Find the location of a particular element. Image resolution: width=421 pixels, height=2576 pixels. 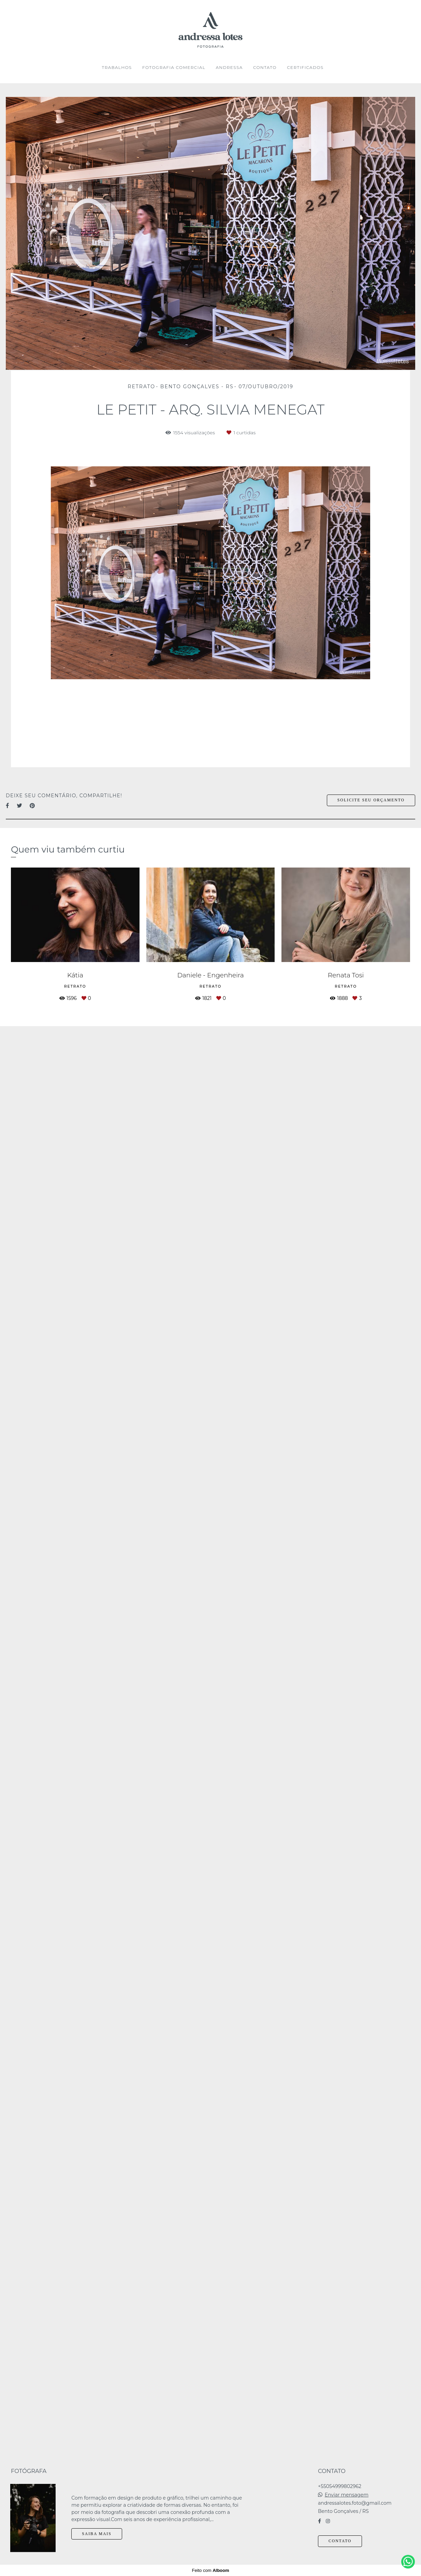

CONTATO is located at coordinates (265, 67).